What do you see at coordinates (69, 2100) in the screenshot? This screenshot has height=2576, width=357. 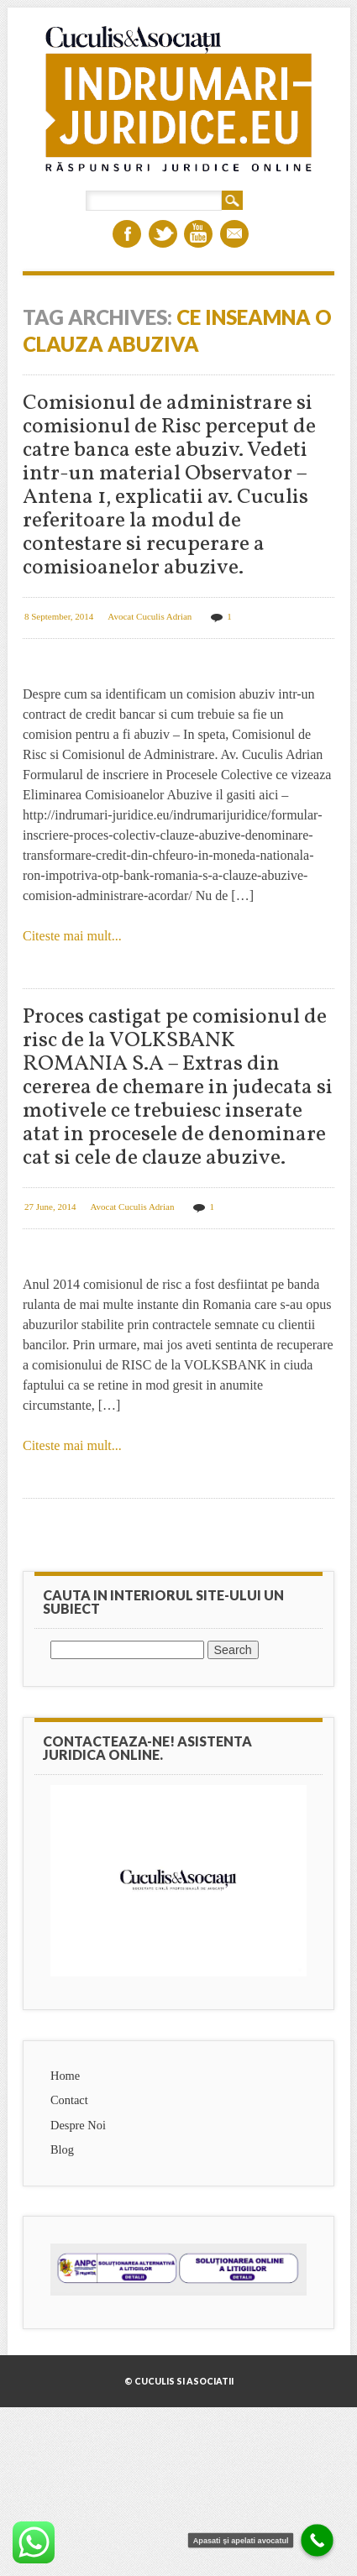 I see `Contact` at bounding box center [69, 2100].